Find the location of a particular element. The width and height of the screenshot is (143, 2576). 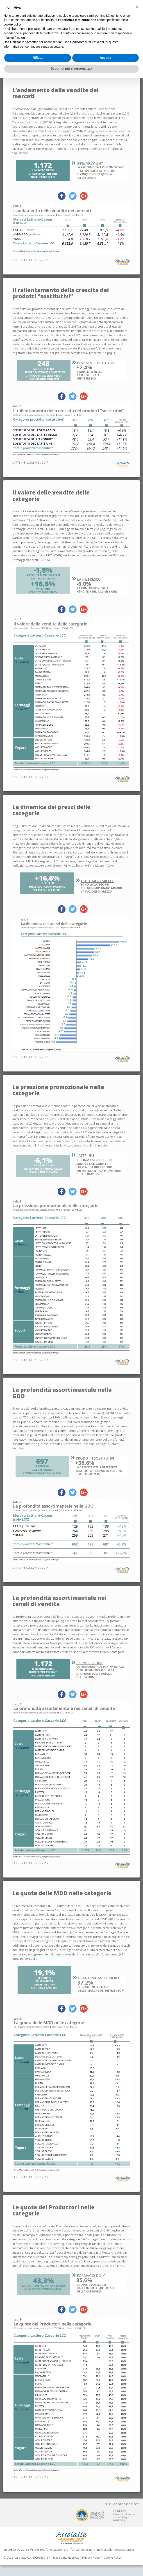

[button] is located at coordinates (137, 7).